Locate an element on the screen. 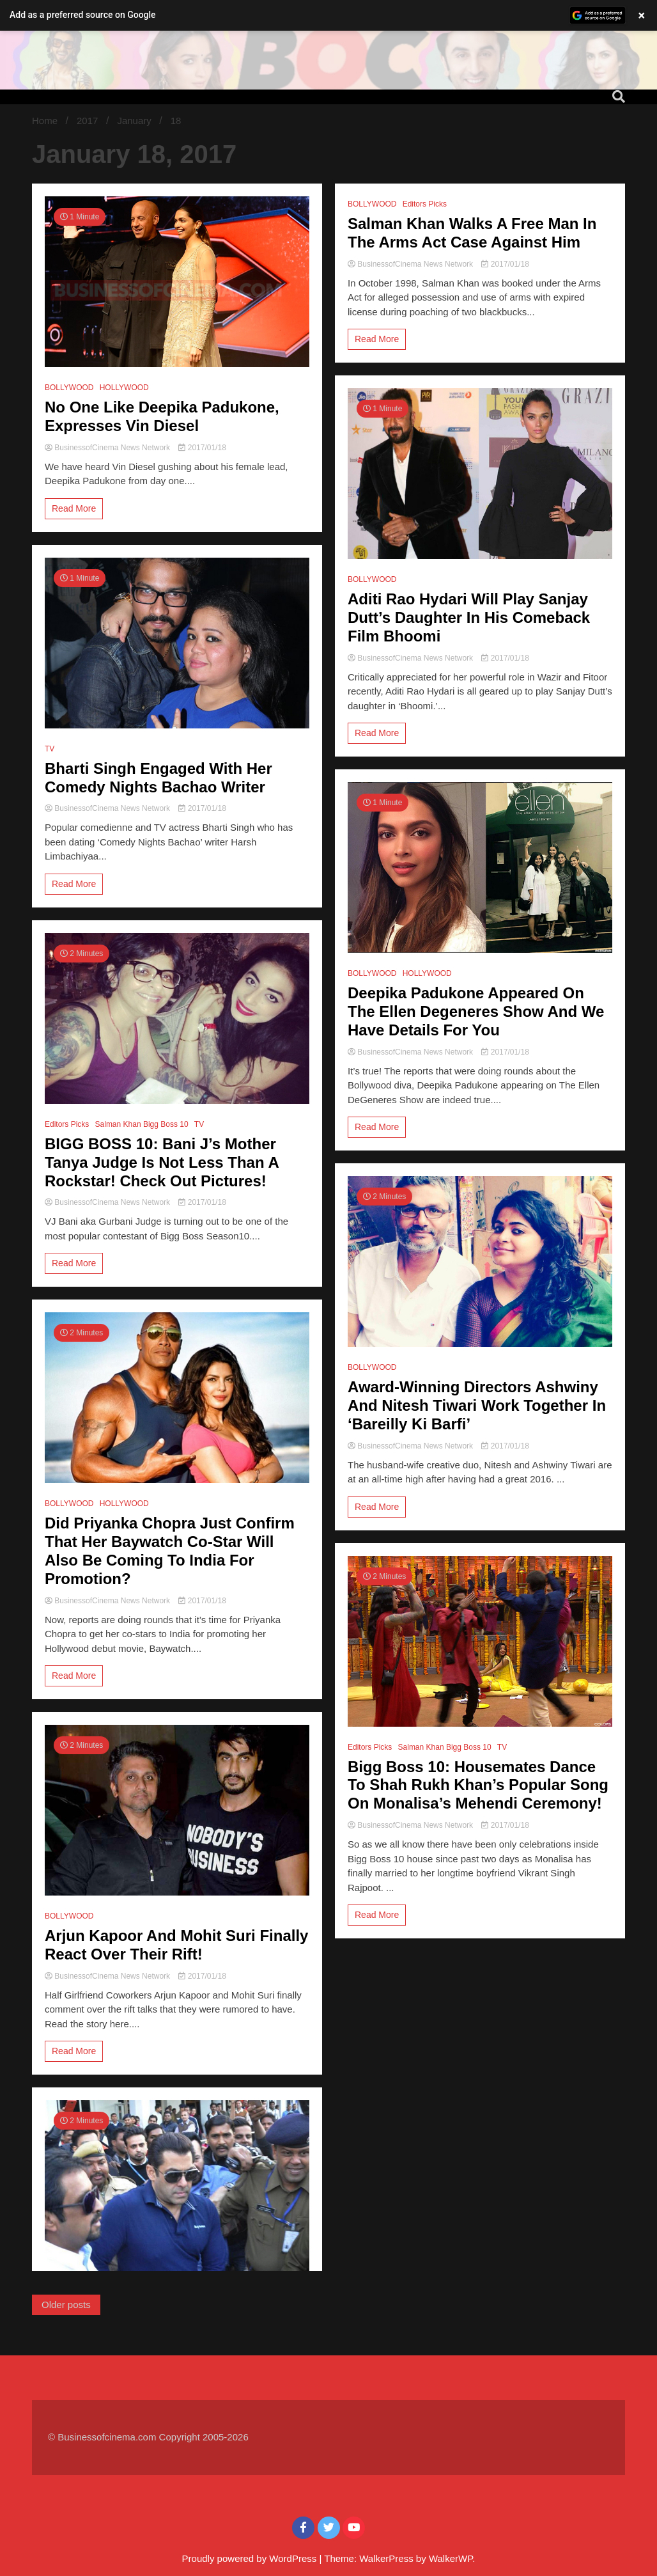 Image resolution: width=657 pixels, height=2576 pixels. Award-Winning Directors Ashwiny And Nitesh Tiwari Work Together In ‘Bareilly Ki Barfi’ is located at coordinates (477, 1405).